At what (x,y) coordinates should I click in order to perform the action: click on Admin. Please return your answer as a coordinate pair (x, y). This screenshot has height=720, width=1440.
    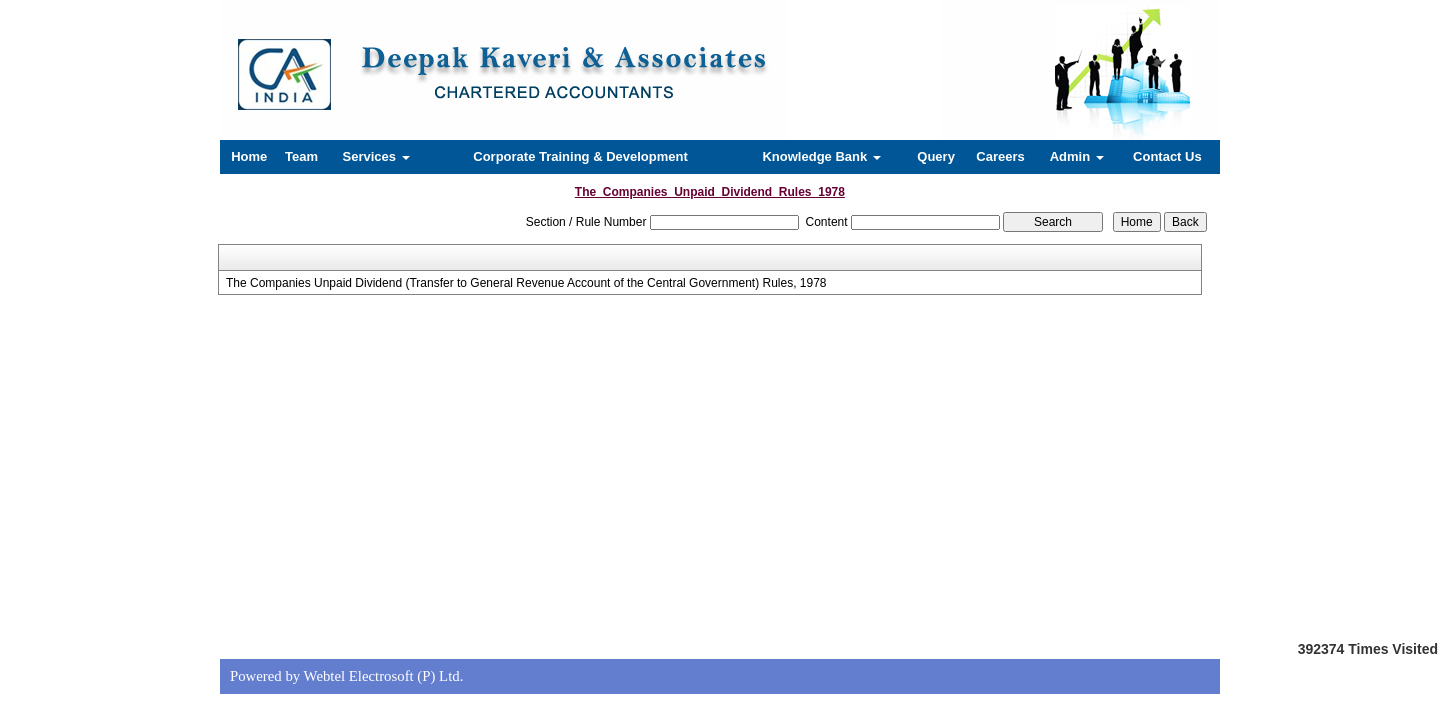
    Looking at the image, I should click on (1077, 156).